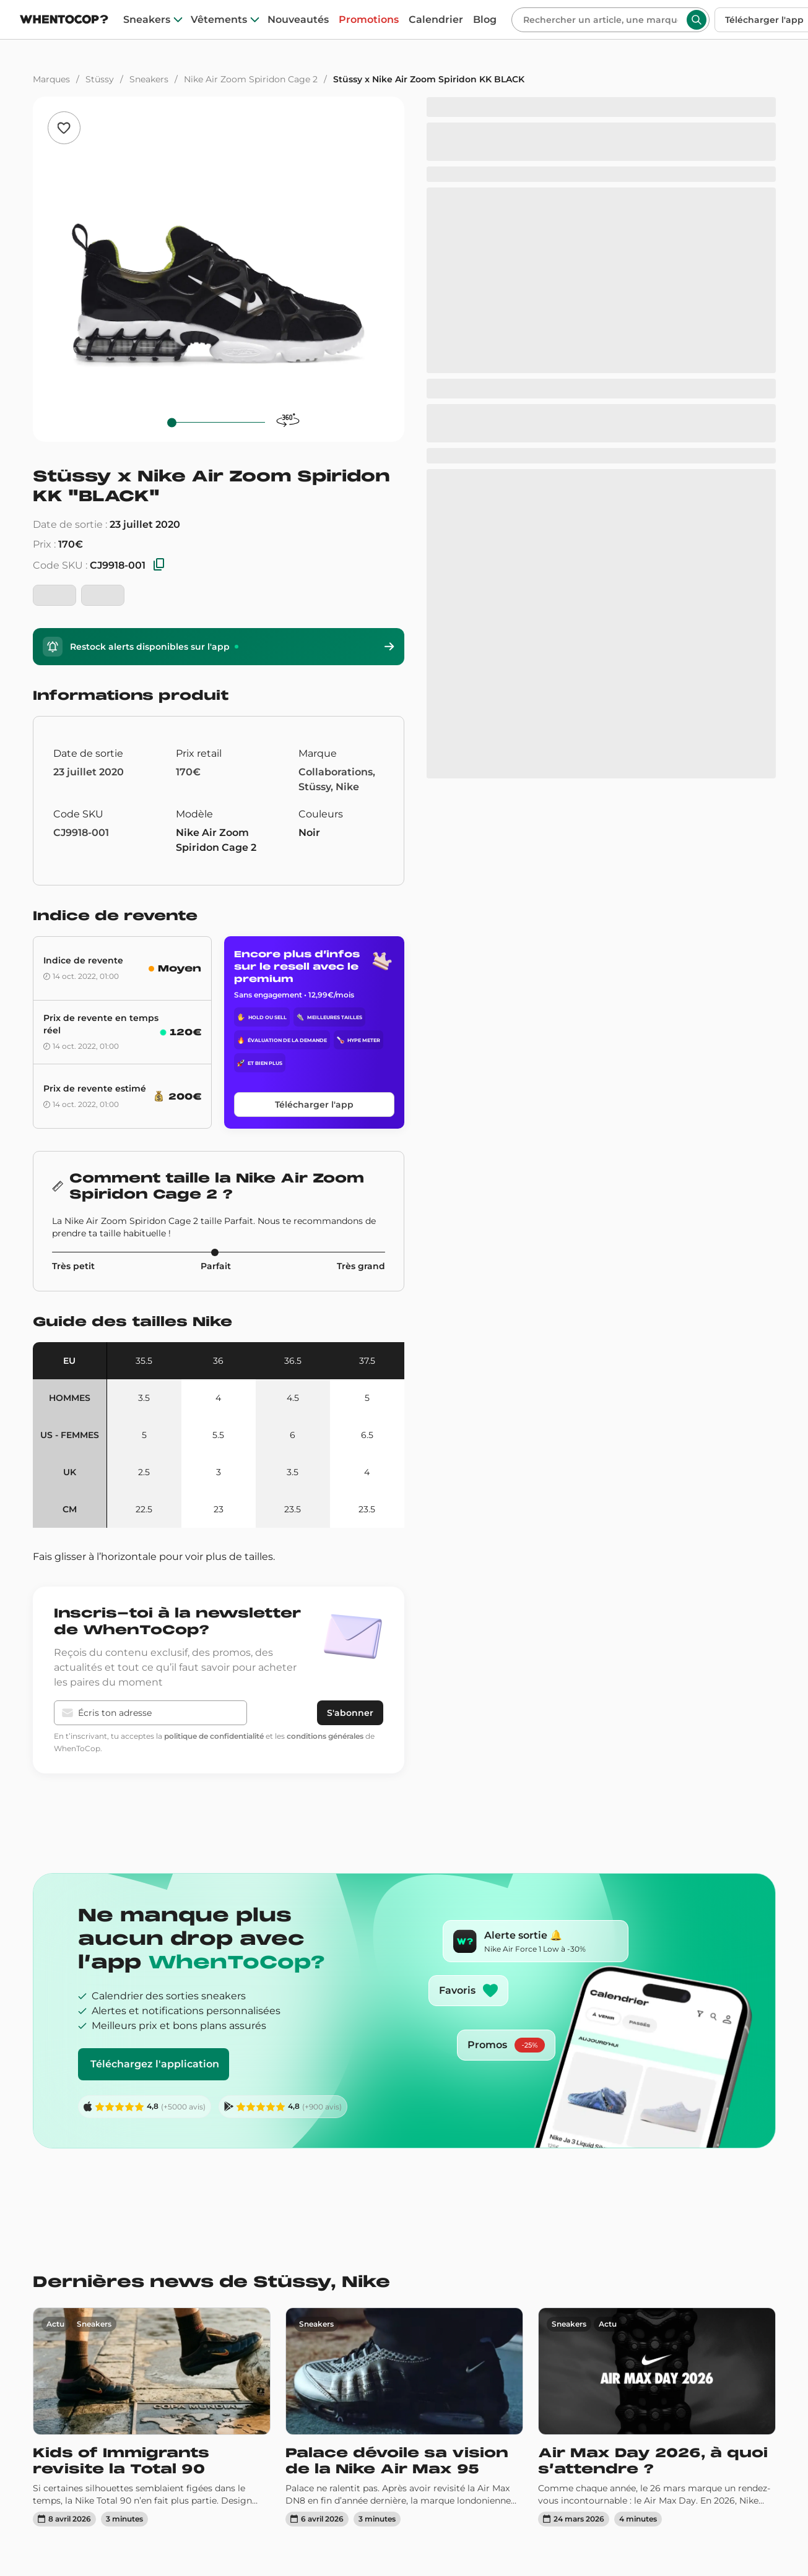 This screenshot has height=2576, width=808. I want to click on Sneakers, so click(148, 79).